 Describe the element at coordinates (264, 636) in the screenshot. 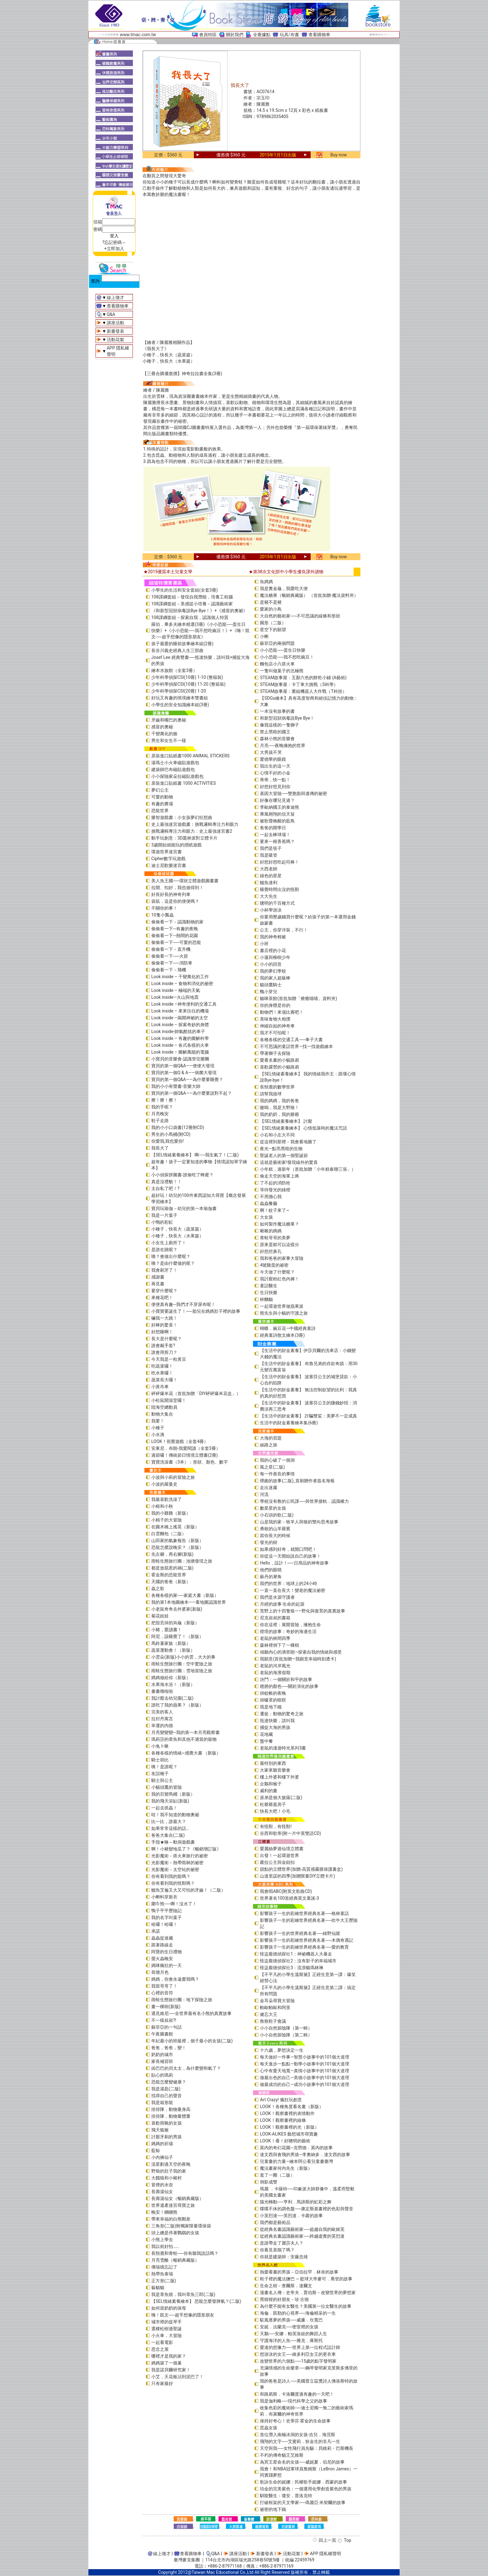

I see `小蝌` at that location.